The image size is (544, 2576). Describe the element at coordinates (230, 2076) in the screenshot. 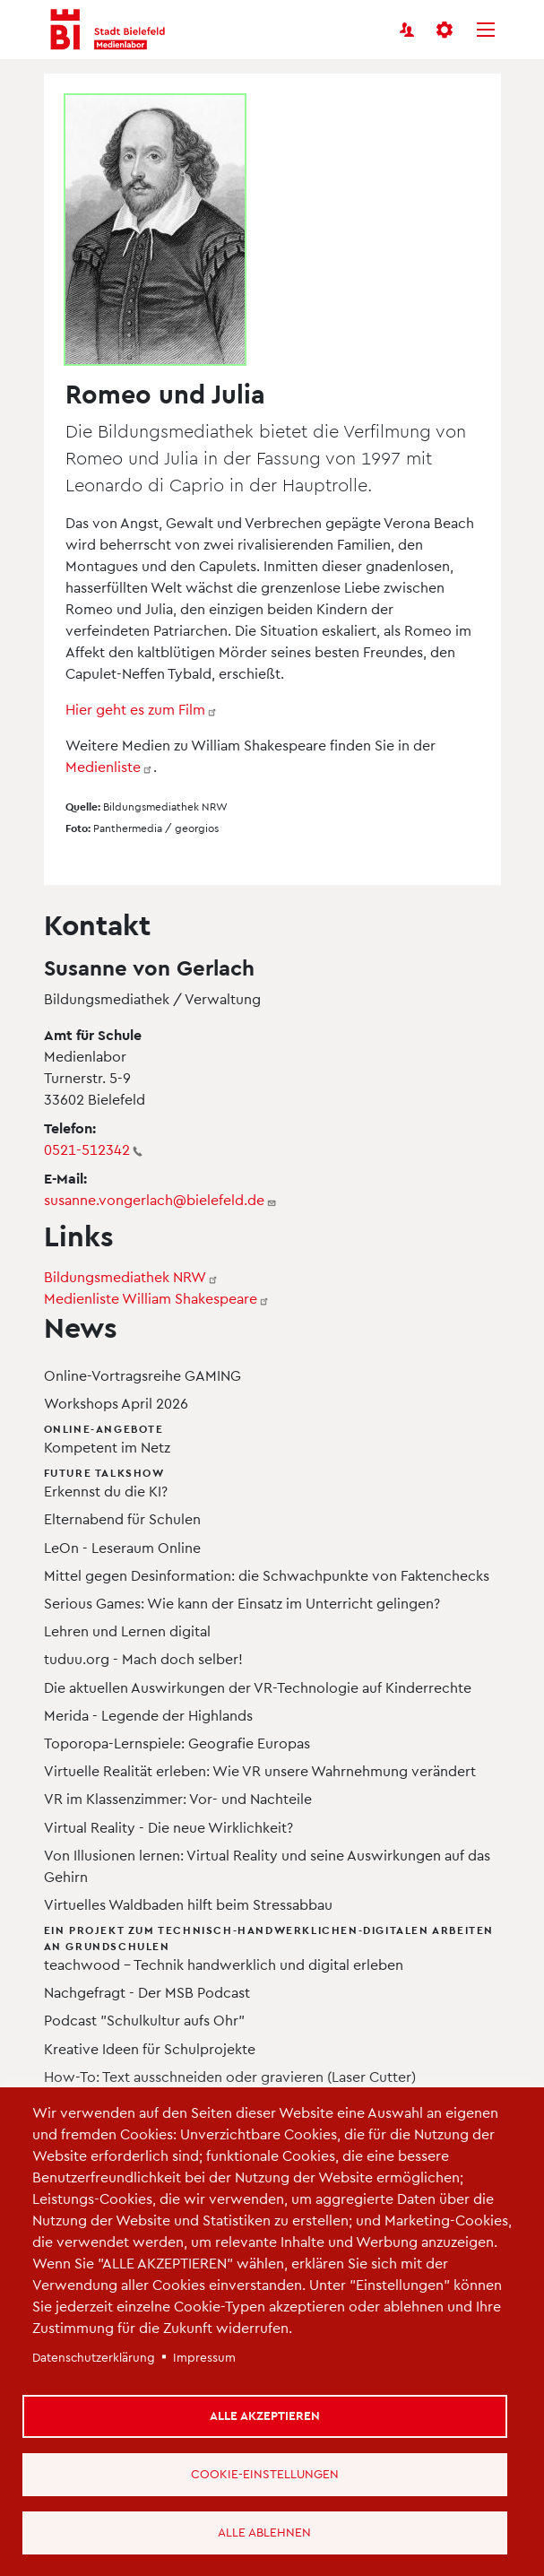

I see `How-To: Text ausschneiden oder gravieren (Laser Cutter)` at that location.